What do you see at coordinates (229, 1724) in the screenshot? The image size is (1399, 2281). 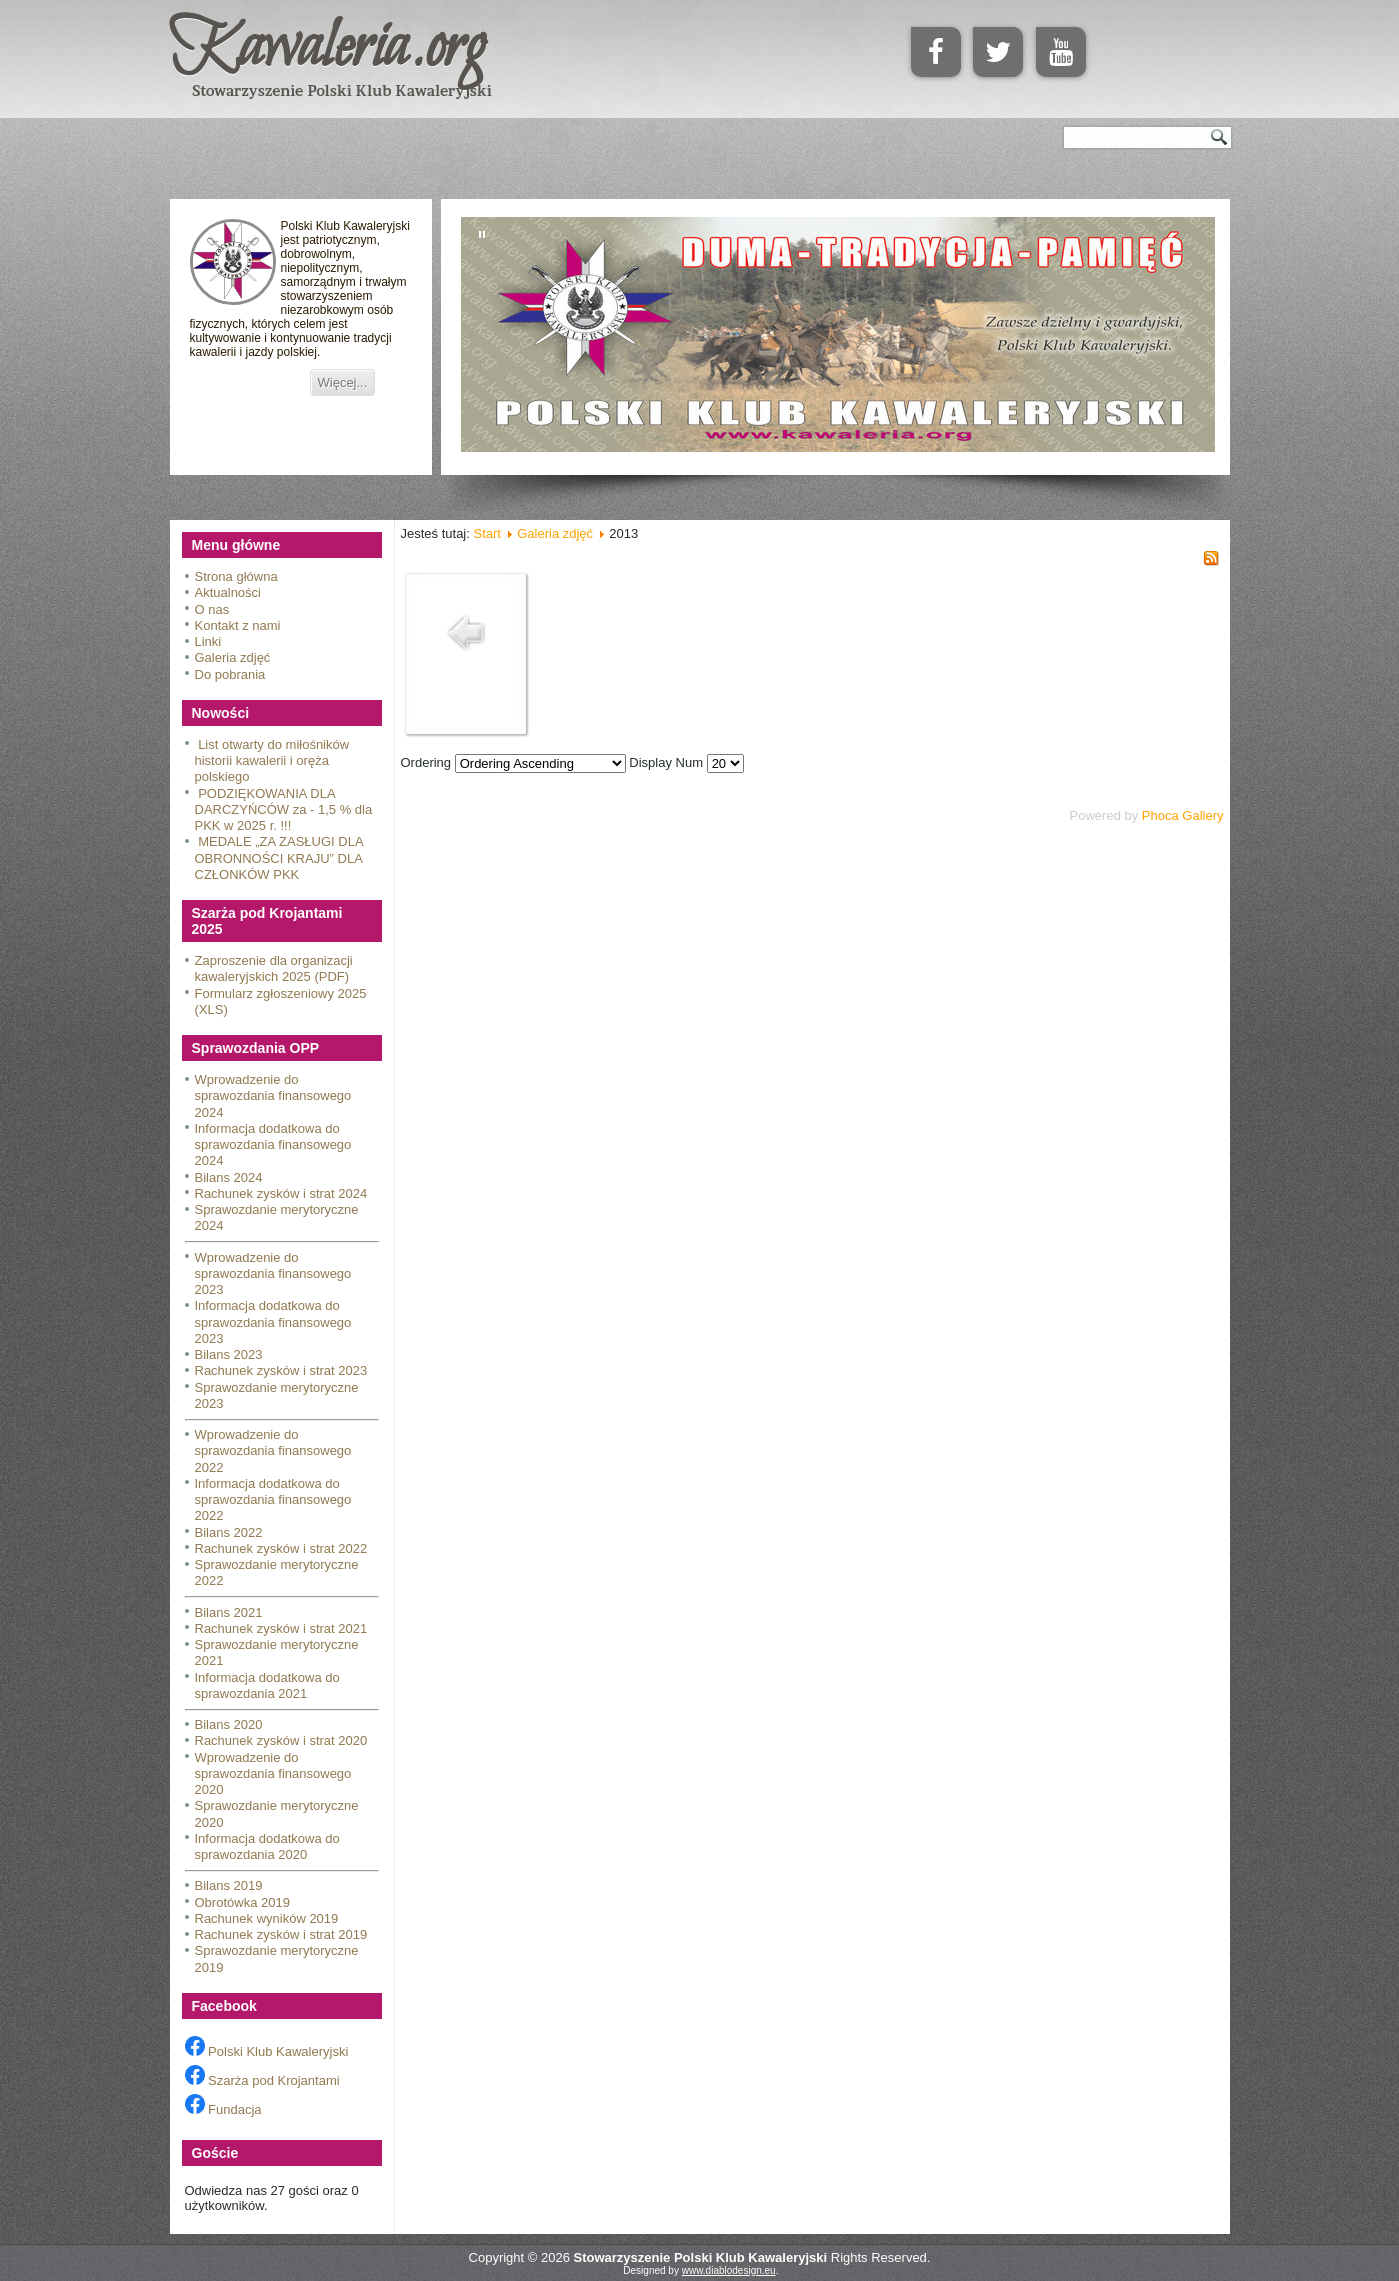 I see `Bilans 2020` at bounding box center [229, 1724].